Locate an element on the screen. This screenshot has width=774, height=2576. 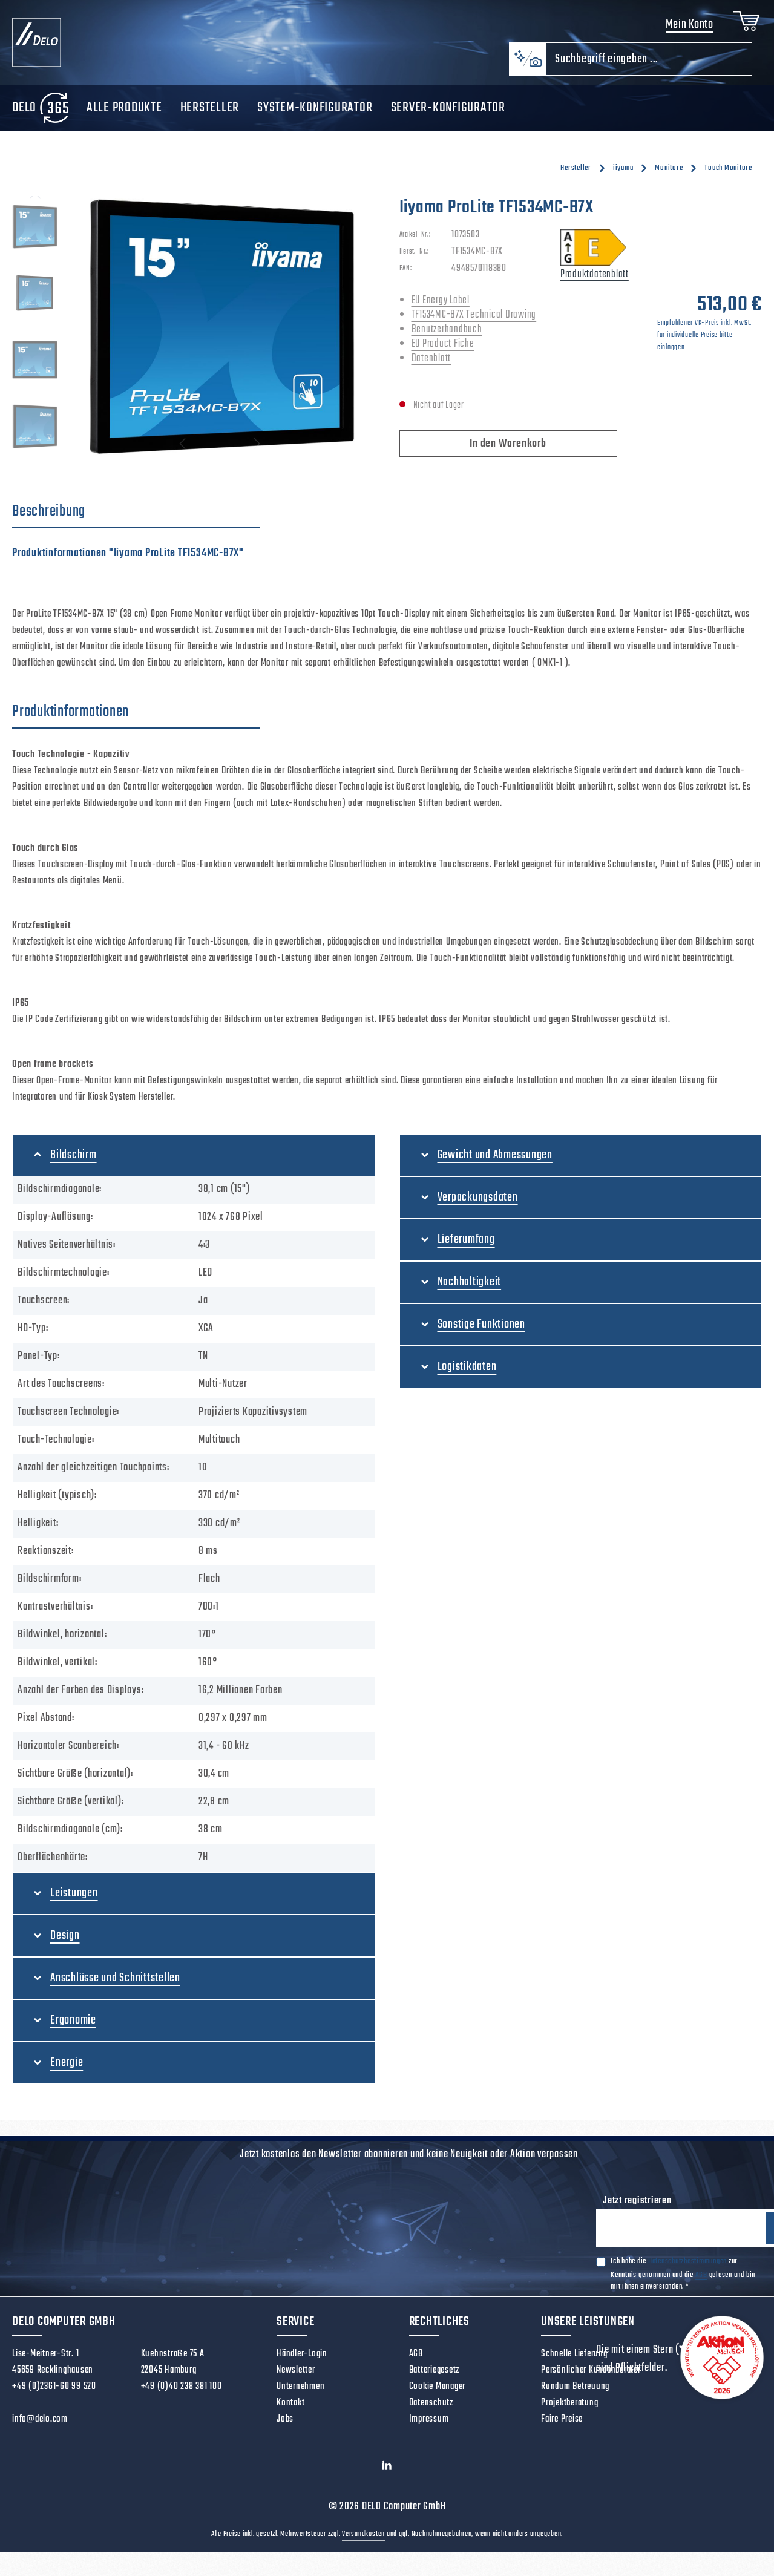
Jobs is located at coordinates (285, 2426).